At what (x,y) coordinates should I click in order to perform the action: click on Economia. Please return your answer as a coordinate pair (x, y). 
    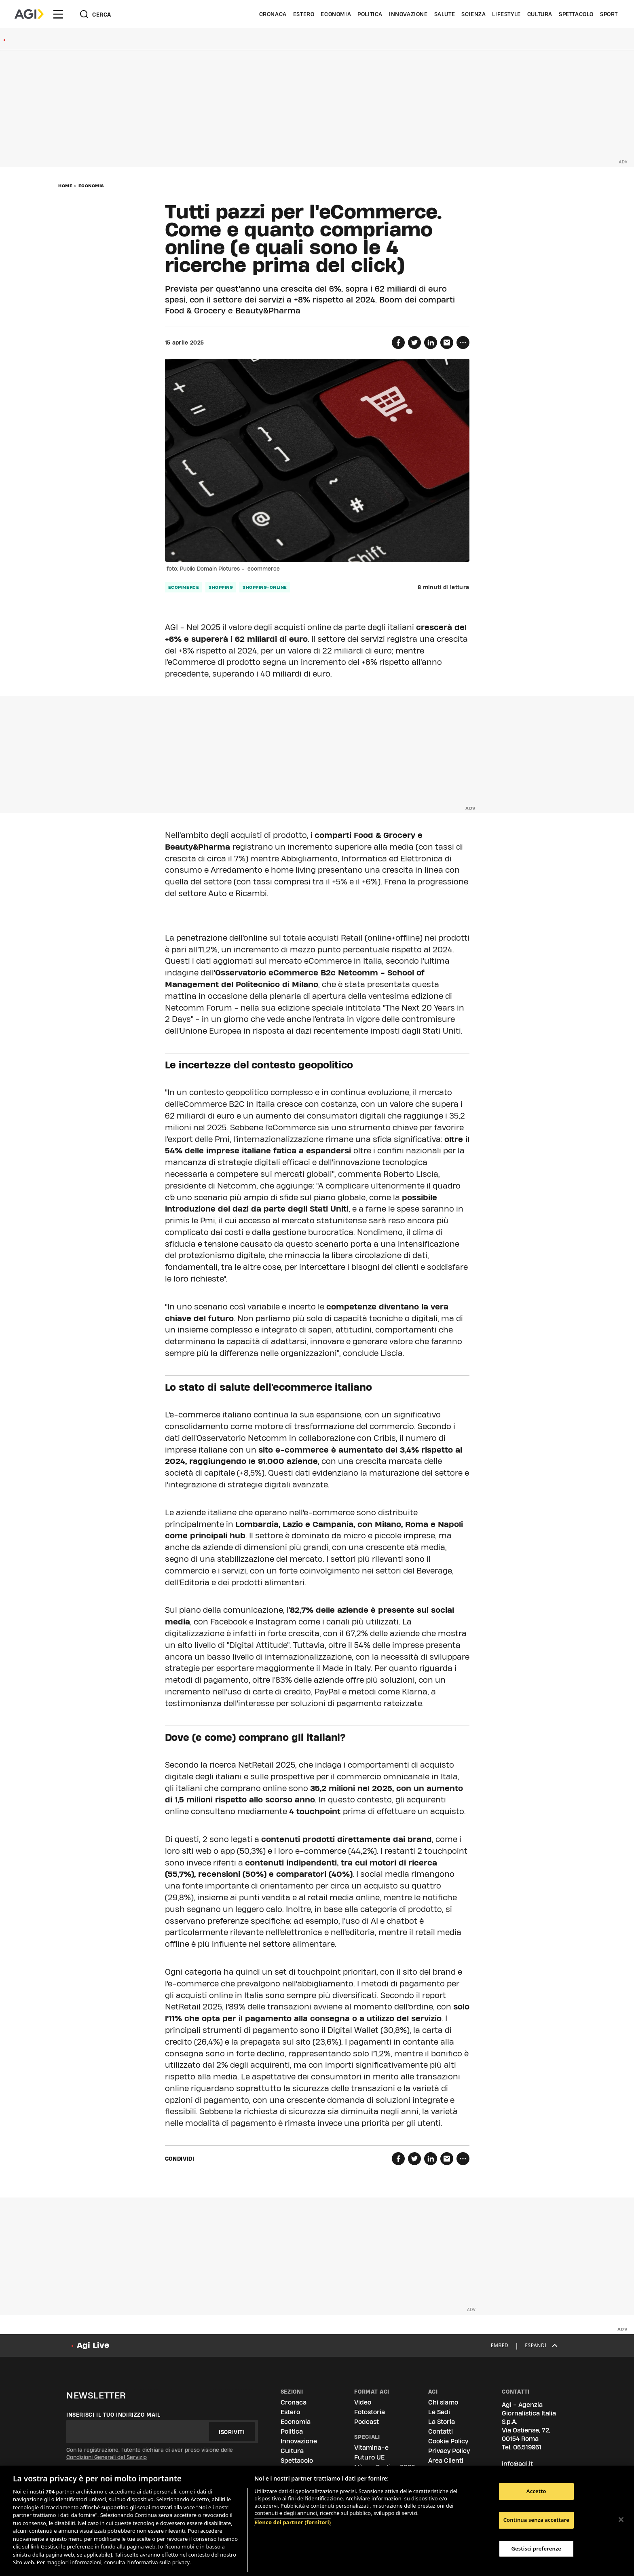
    Looking at the image, I should click on (336, 14).